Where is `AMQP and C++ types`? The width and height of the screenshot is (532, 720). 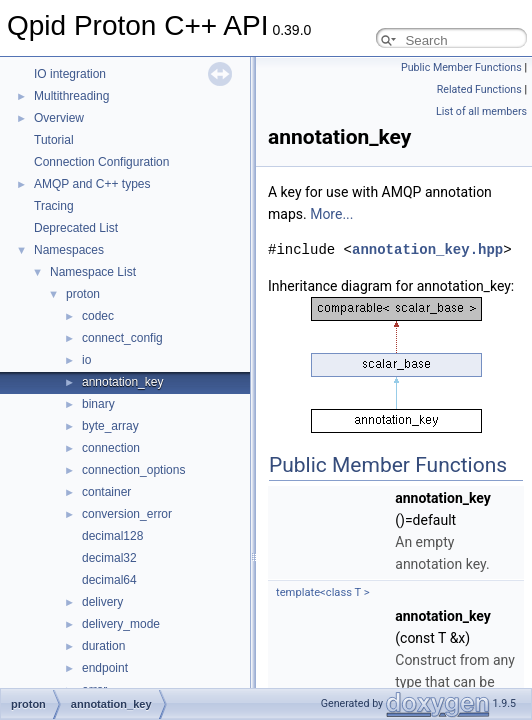
AMQP and C++ types is located at coordinates (92, 184).